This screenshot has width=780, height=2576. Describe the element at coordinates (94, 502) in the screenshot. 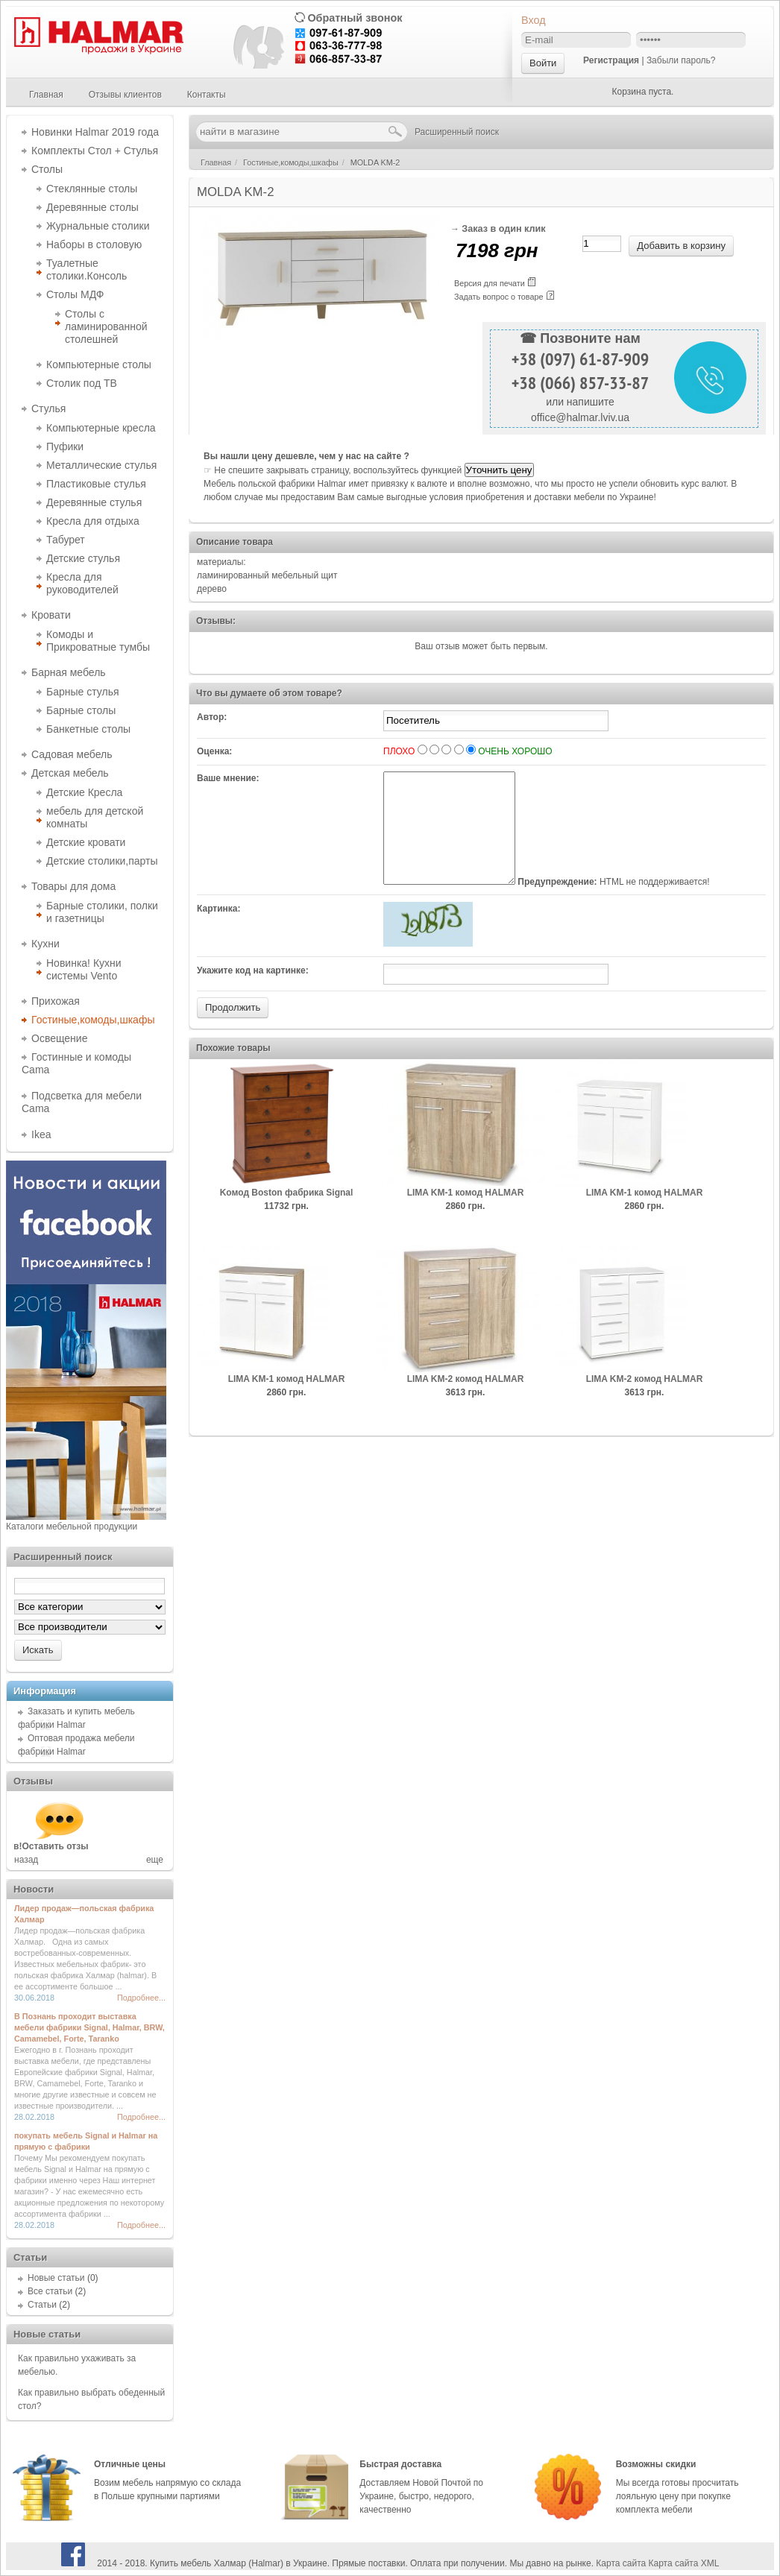

I see `Деревянные стулья` at that location.